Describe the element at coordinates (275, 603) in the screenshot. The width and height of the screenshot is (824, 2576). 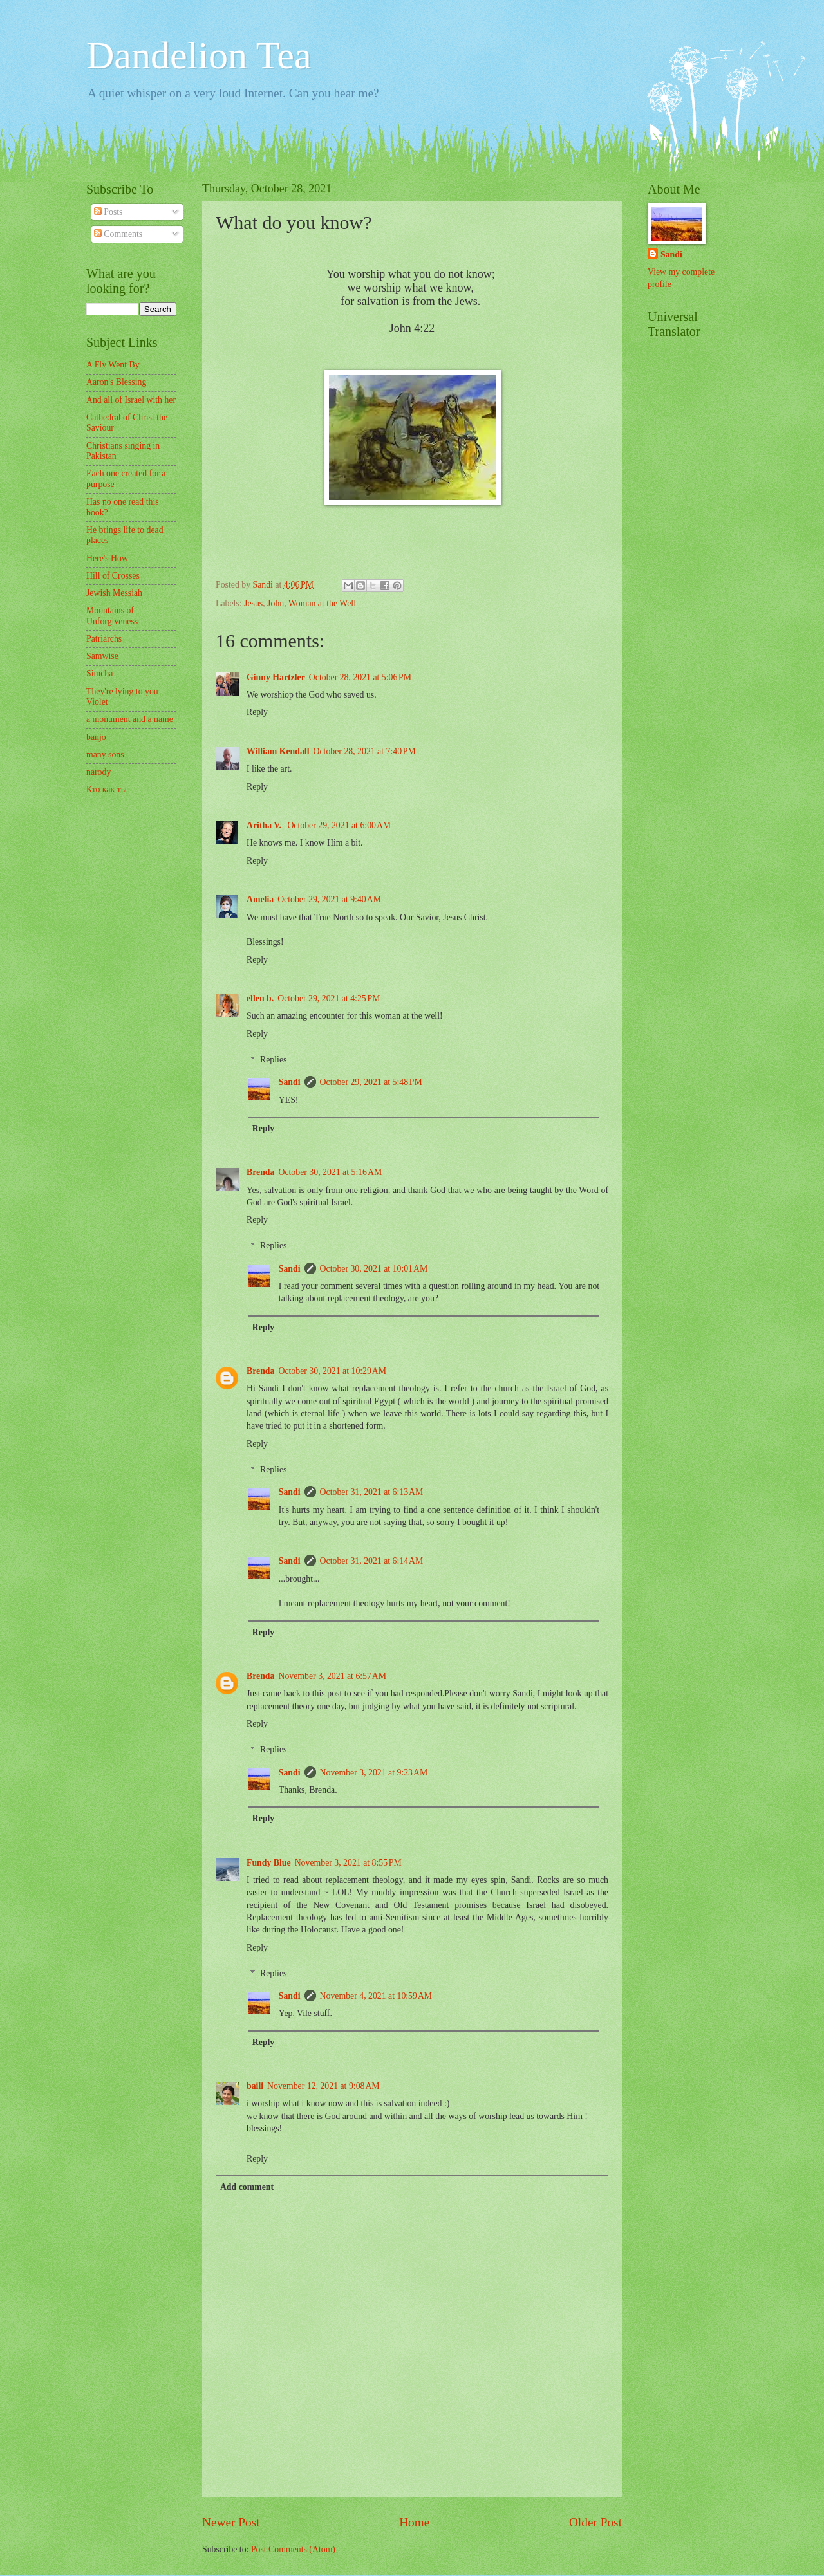
I see `John` at that location.